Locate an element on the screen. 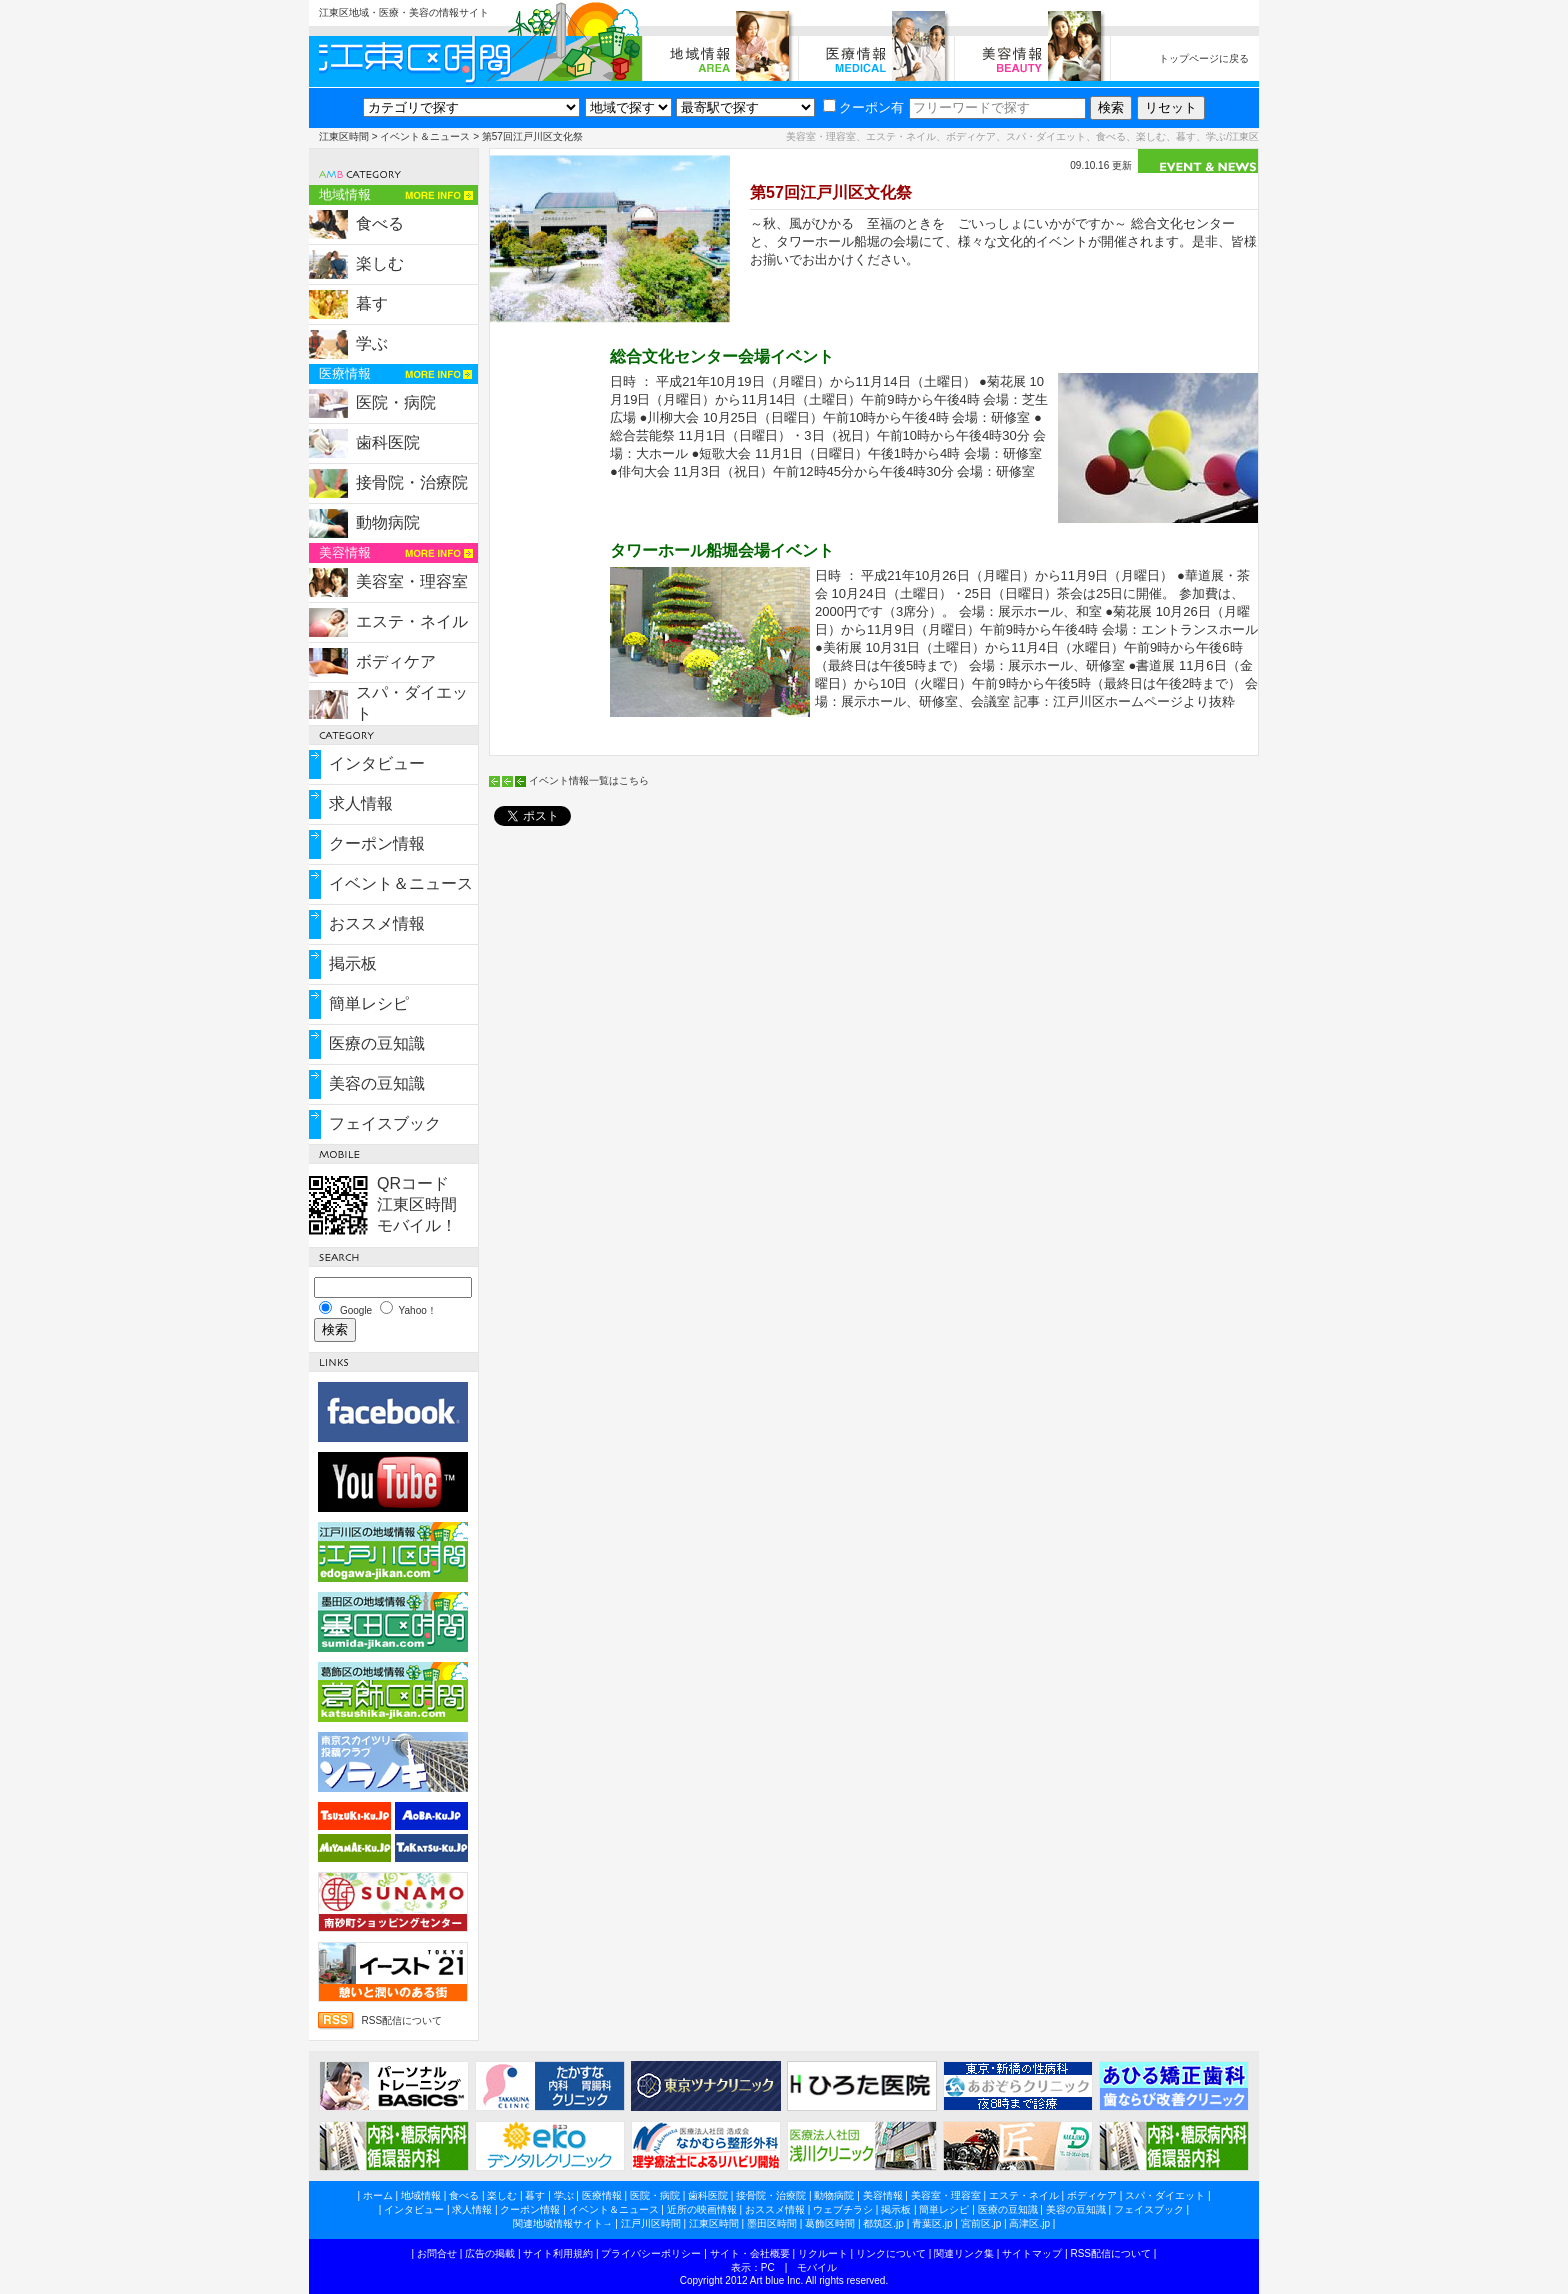 Image resolution: width=1568 pixels, height=2294 pixels. 食べる is located at coordinates (380, 223).